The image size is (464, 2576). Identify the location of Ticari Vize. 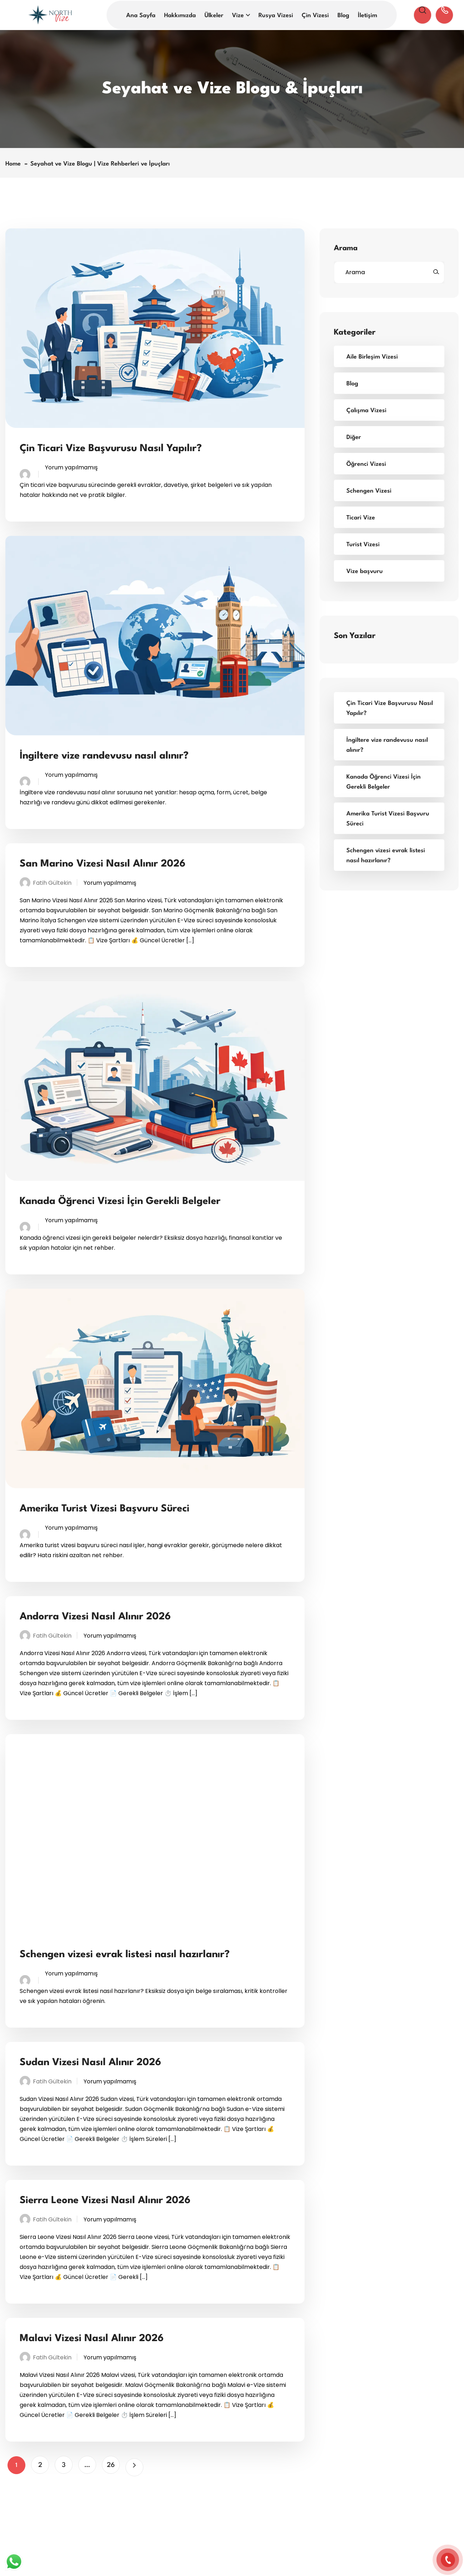
(360, 518).